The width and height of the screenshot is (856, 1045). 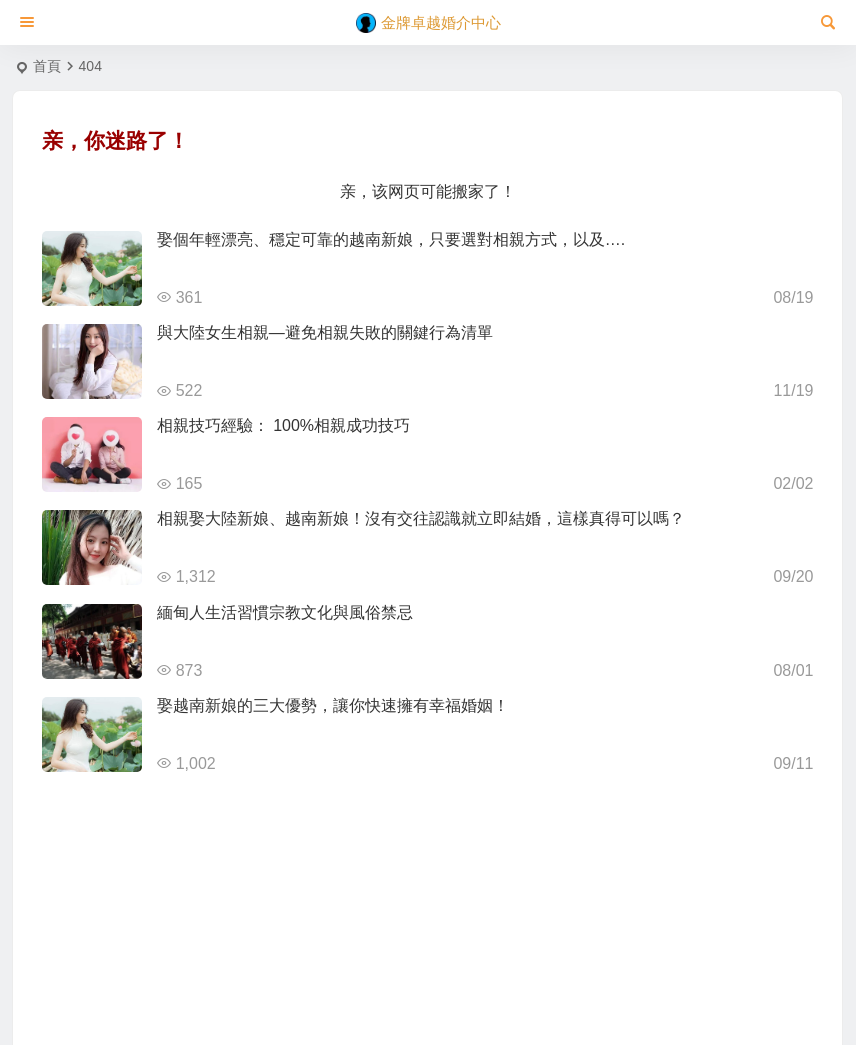 I want to click on 與大陸女生相親—避免相親失敗的關鍵行為清單, so click(x=325, y=332).